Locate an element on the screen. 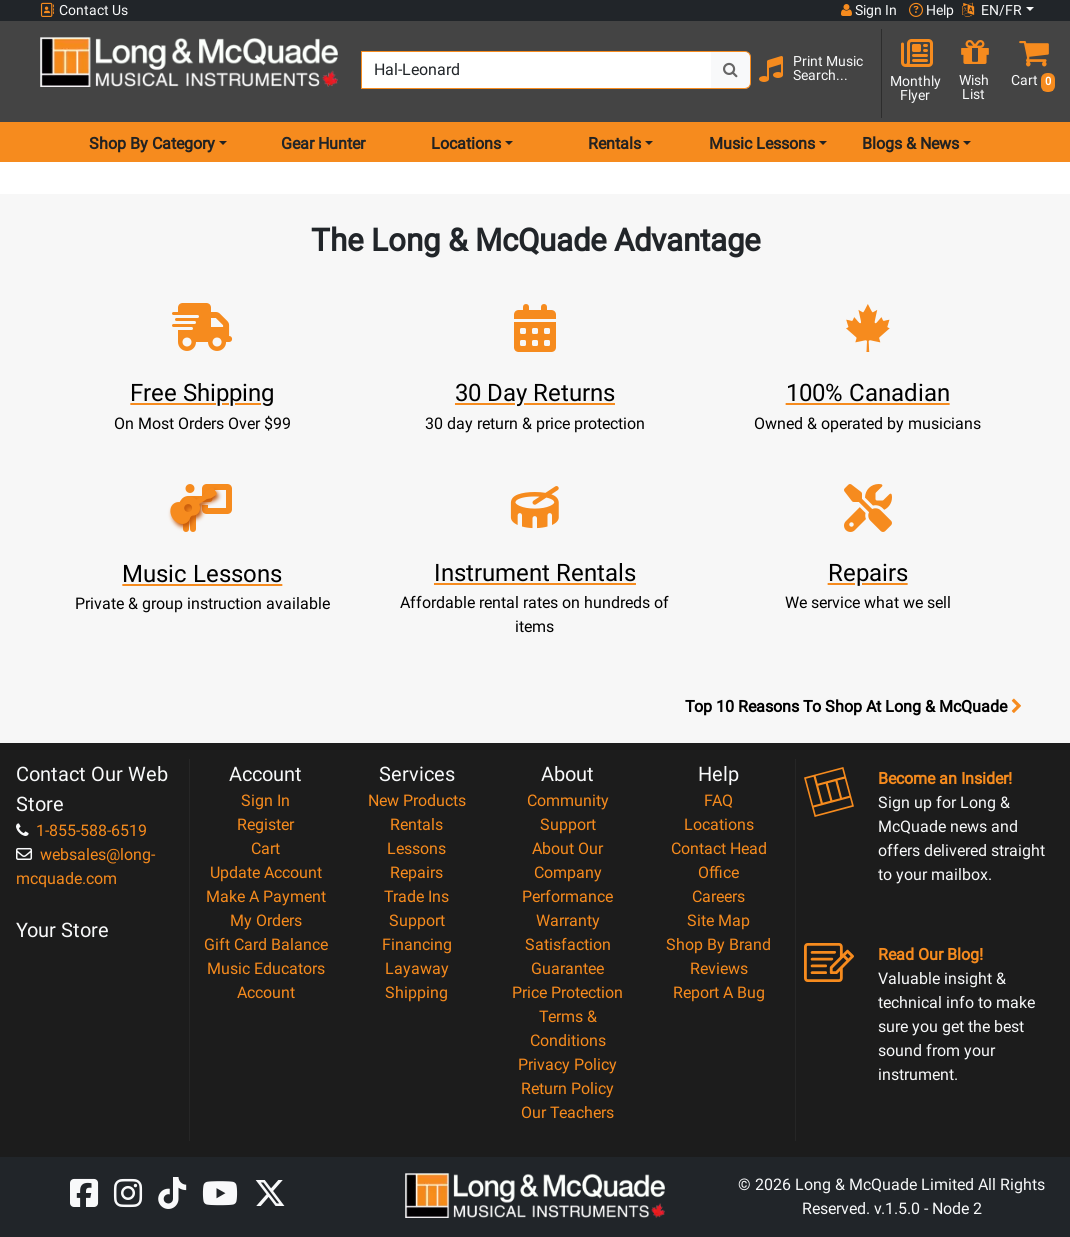 This screenshot has height=1237, width=1070. Sign In is located at coordinates (265, 800).